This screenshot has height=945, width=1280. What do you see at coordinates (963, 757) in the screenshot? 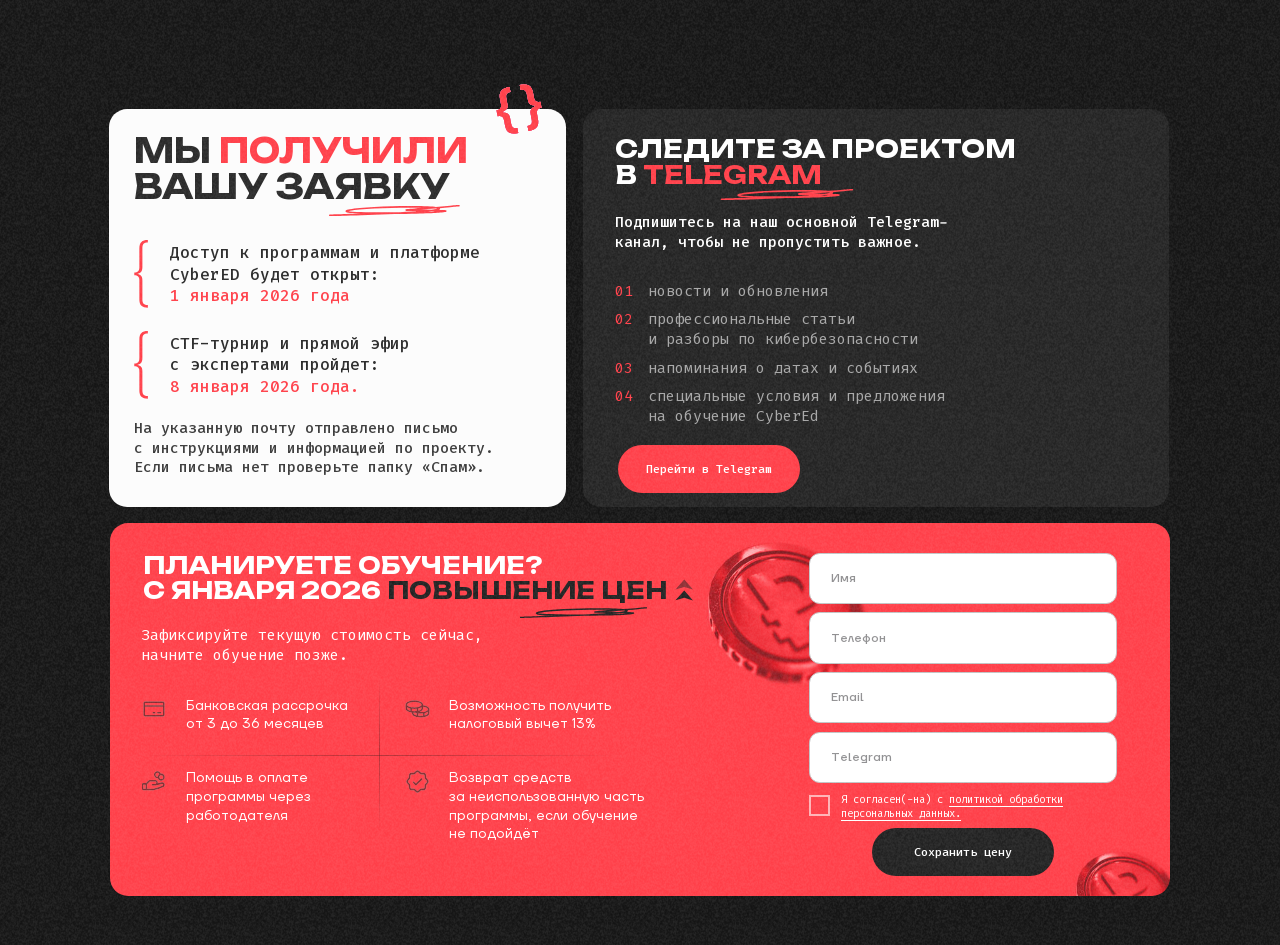
I see `[oneline]` at bounding box center [963, 757].